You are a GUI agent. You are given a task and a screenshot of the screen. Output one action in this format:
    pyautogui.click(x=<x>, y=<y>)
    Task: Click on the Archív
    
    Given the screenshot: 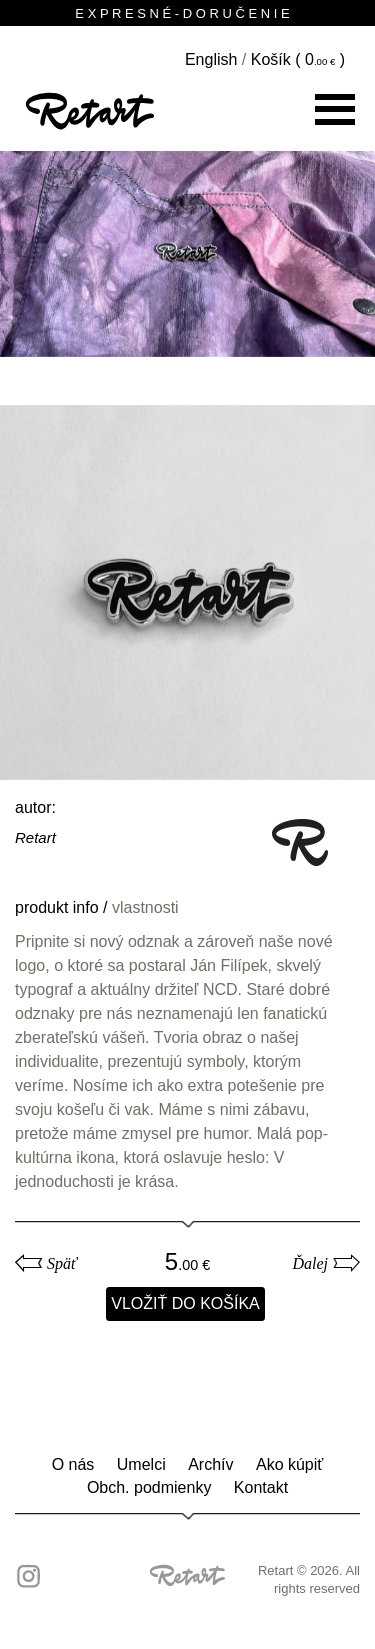 What is the action you would take?
    pyautogui.click(x=210, y=1464)
    